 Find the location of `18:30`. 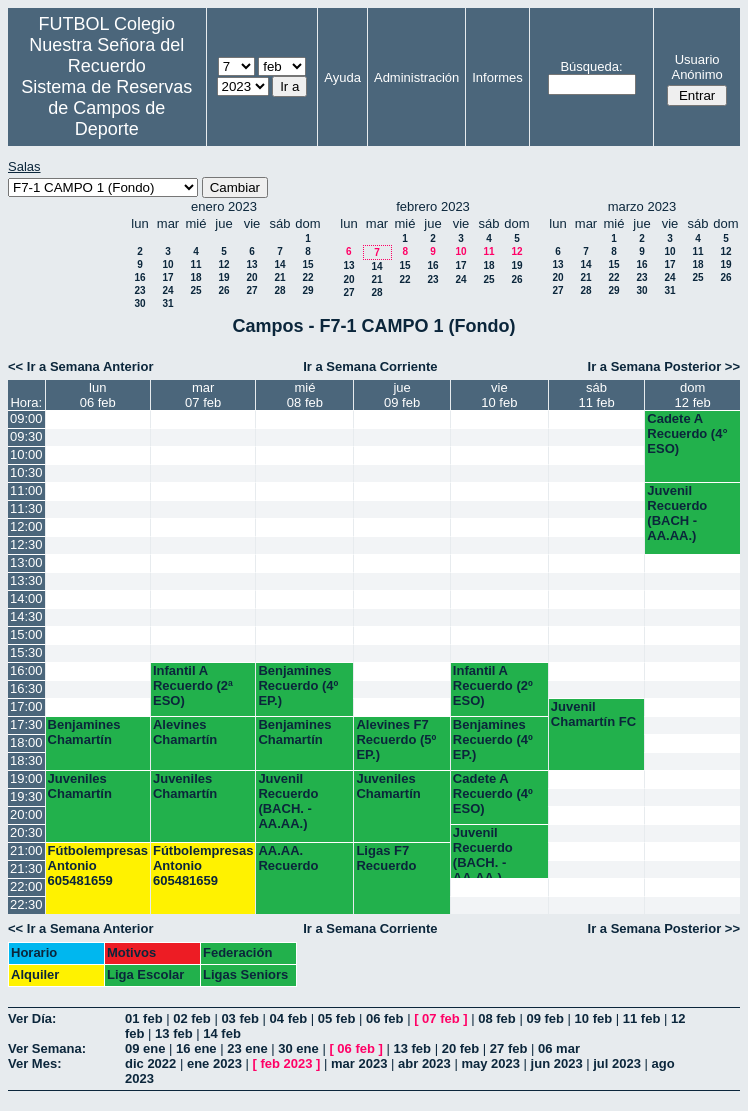

18:30 is located at coordinates (26, 760).